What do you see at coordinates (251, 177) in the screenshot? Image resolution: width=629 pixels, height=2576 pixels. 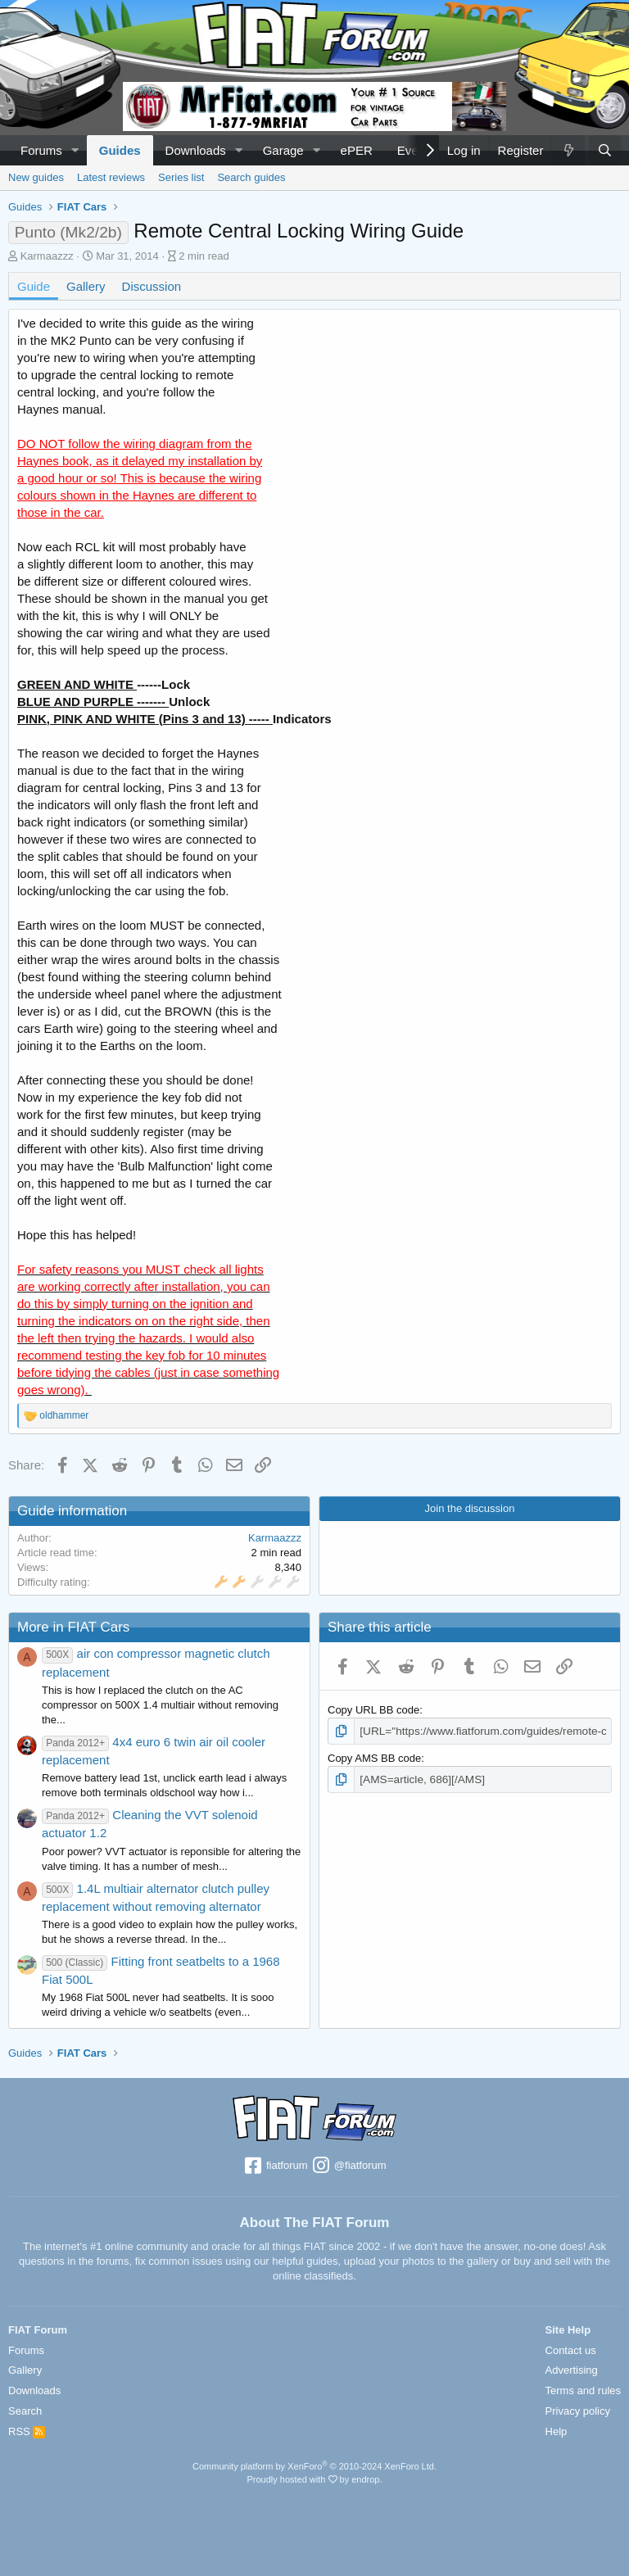 I see `Search guides` at bounding box center [251, 177].